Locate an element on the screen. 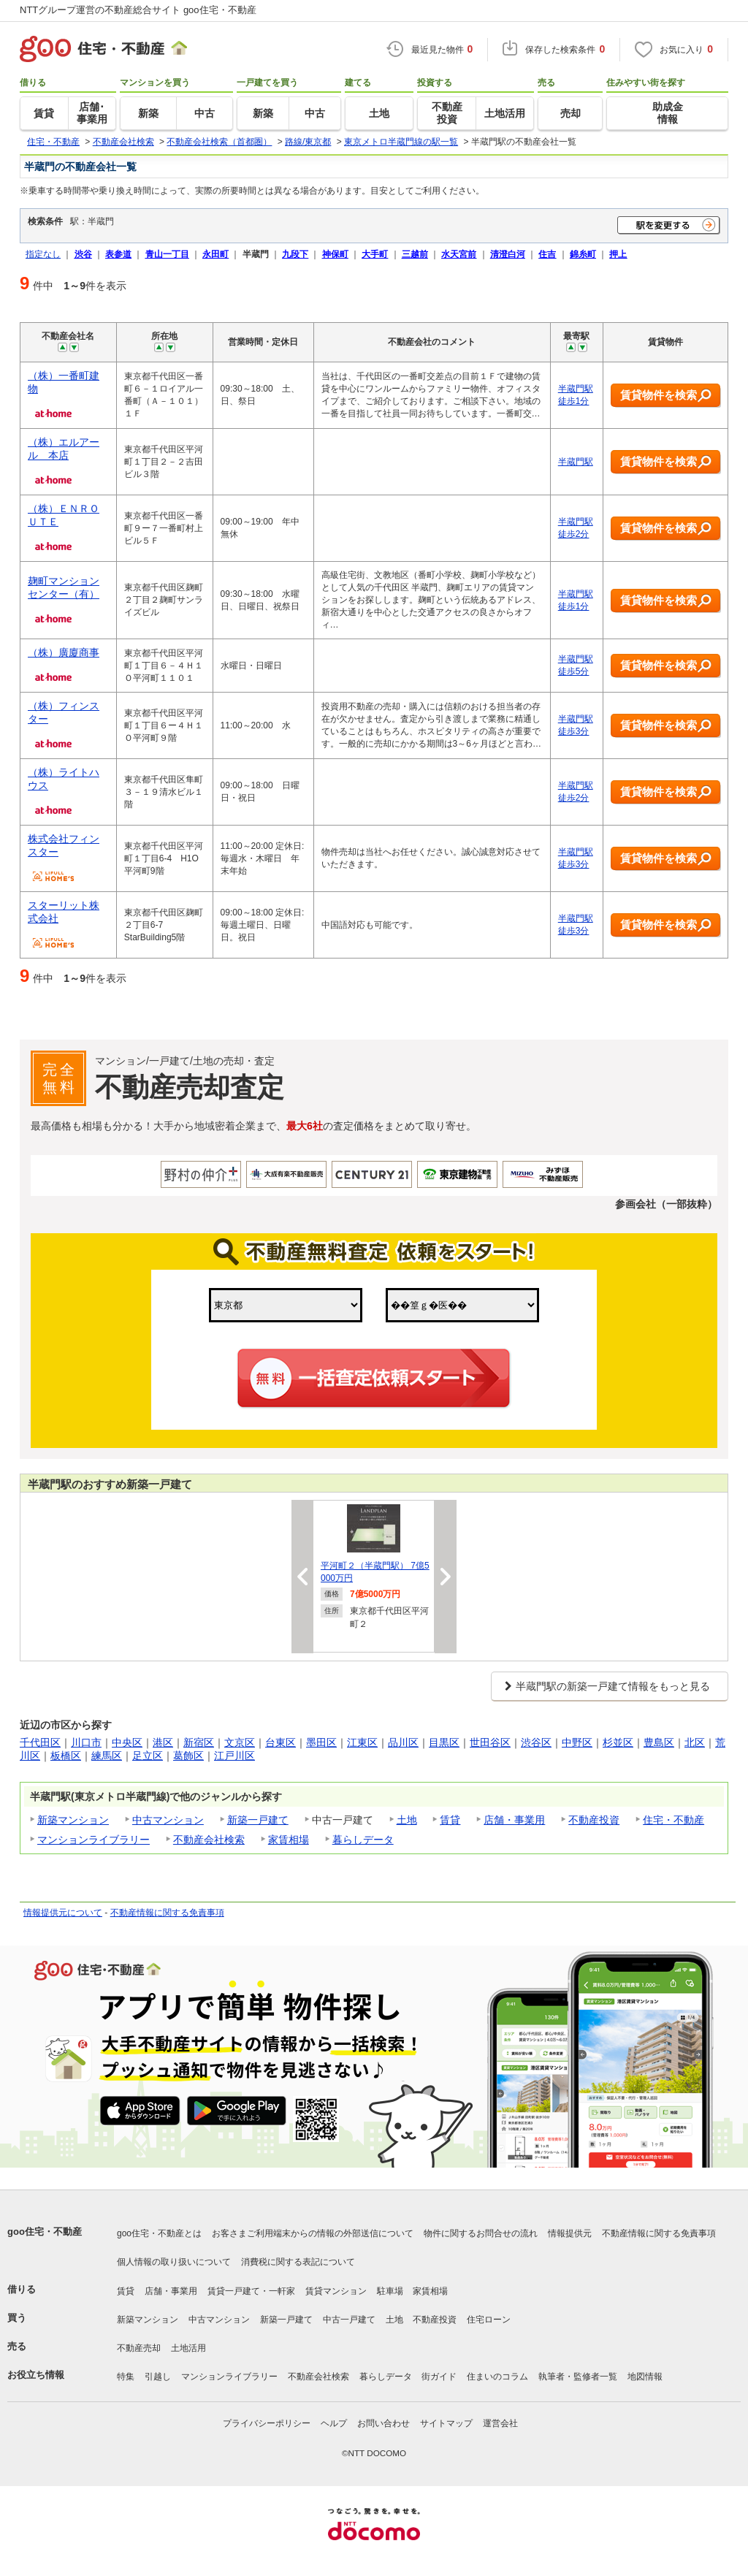 This screenshot has width=748, height=2576. 情報提供元 is located at coordinates (570, 2233).